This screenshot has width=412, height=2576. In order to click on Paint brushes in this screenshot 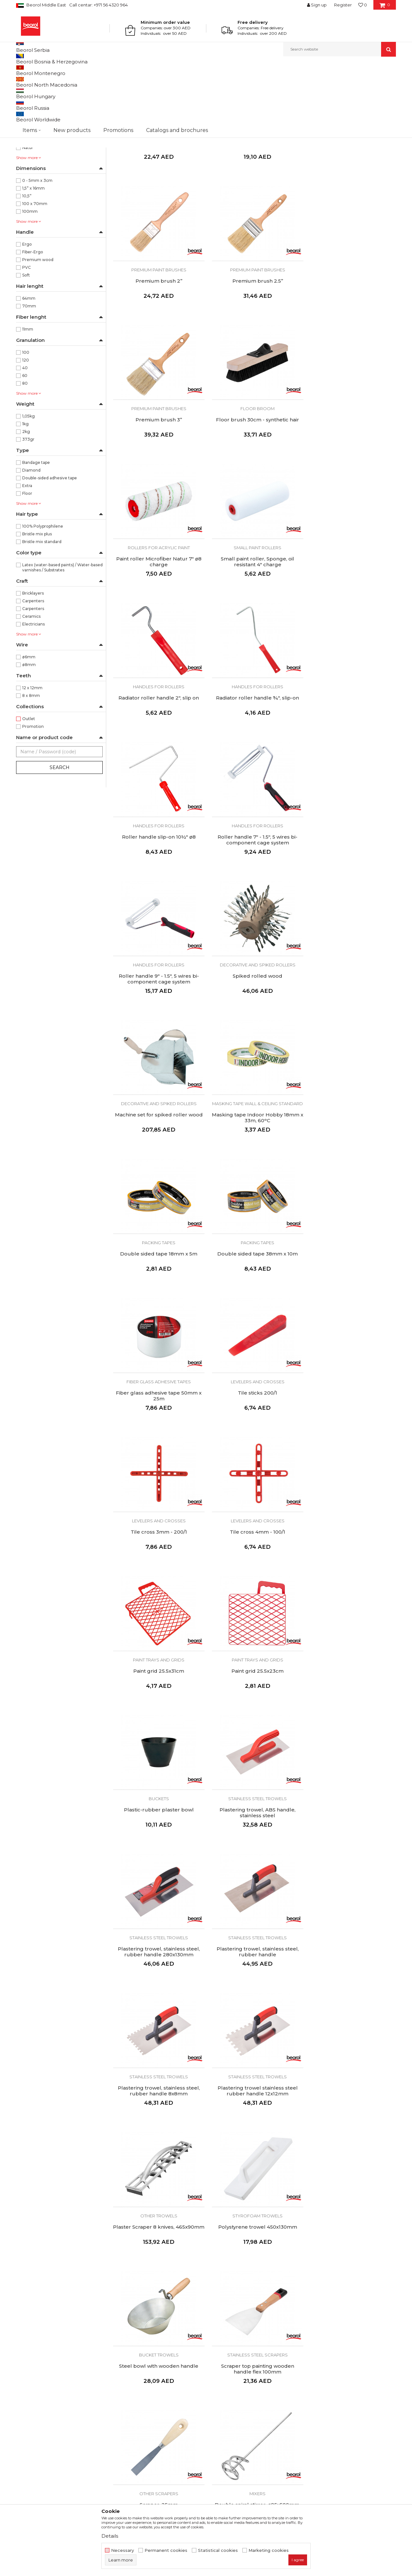, I will do `click(157, 194)`.